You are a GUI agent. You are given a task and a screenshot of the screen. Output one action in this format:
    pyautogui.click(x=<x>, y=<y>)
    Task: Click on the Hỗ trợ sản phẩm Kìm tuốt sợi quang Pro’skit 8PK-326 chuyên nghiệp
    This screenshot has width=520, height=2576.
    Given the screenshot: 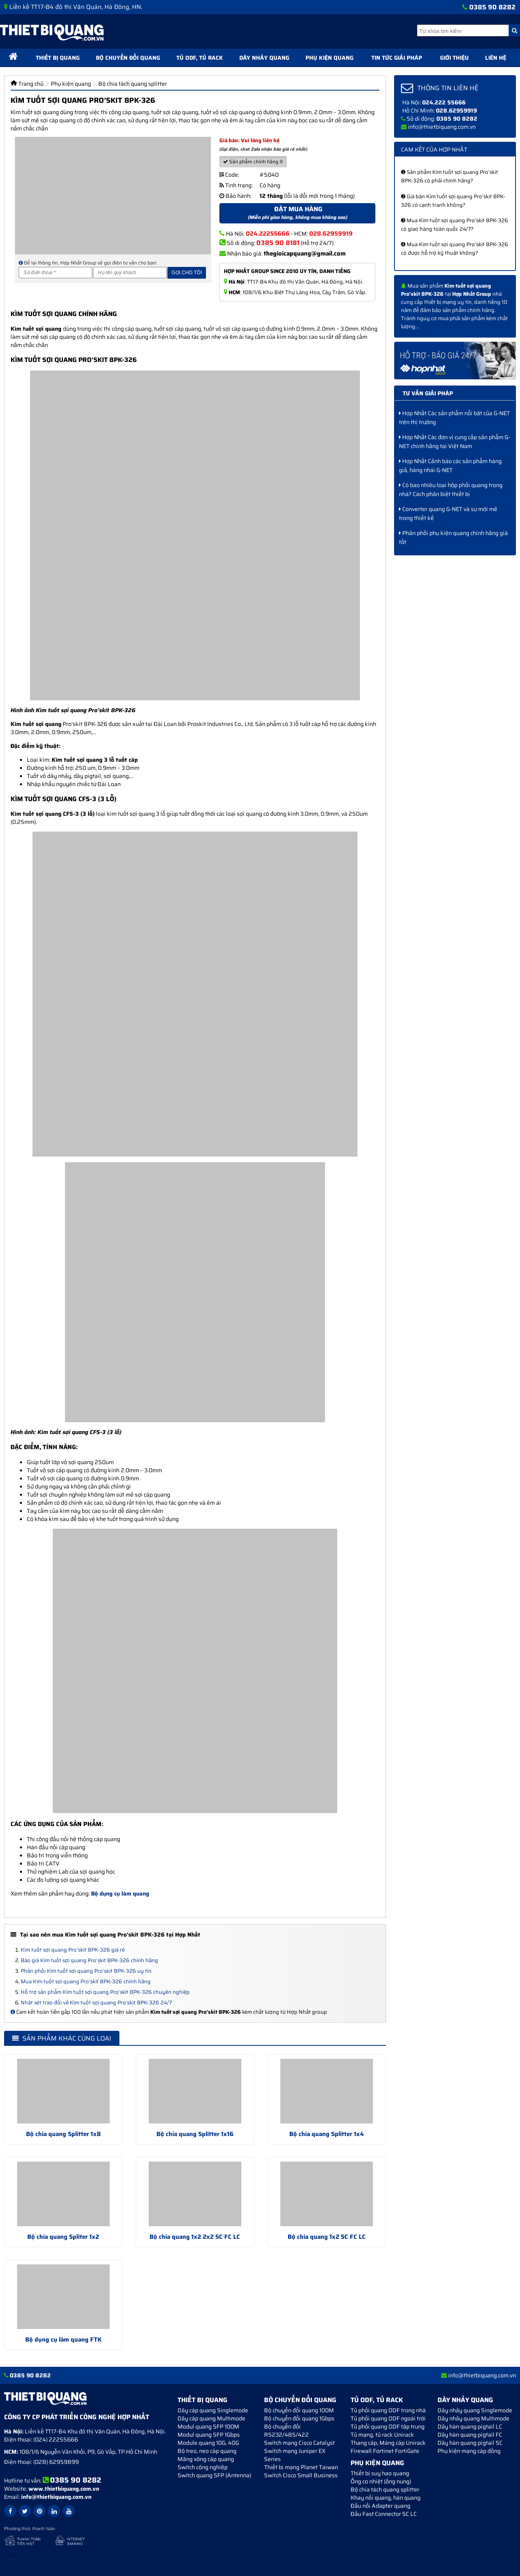 What is the action you would take?
    pyautogui.click(x=105, y=1992)
    